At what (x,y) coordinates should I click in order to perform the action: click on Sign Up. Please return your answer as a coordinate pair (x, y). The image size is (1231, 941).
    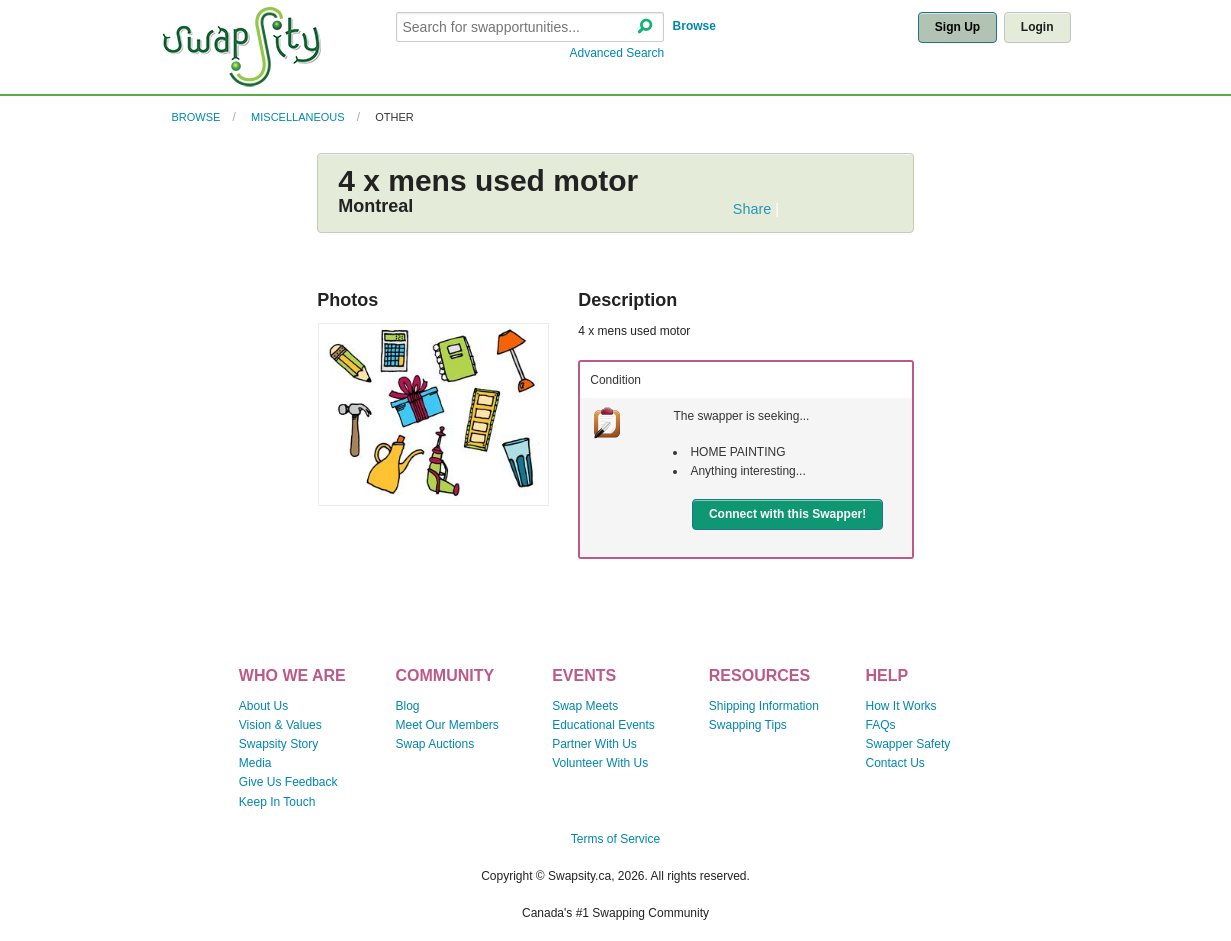
    Looking at the image, I should click on (957, 27).